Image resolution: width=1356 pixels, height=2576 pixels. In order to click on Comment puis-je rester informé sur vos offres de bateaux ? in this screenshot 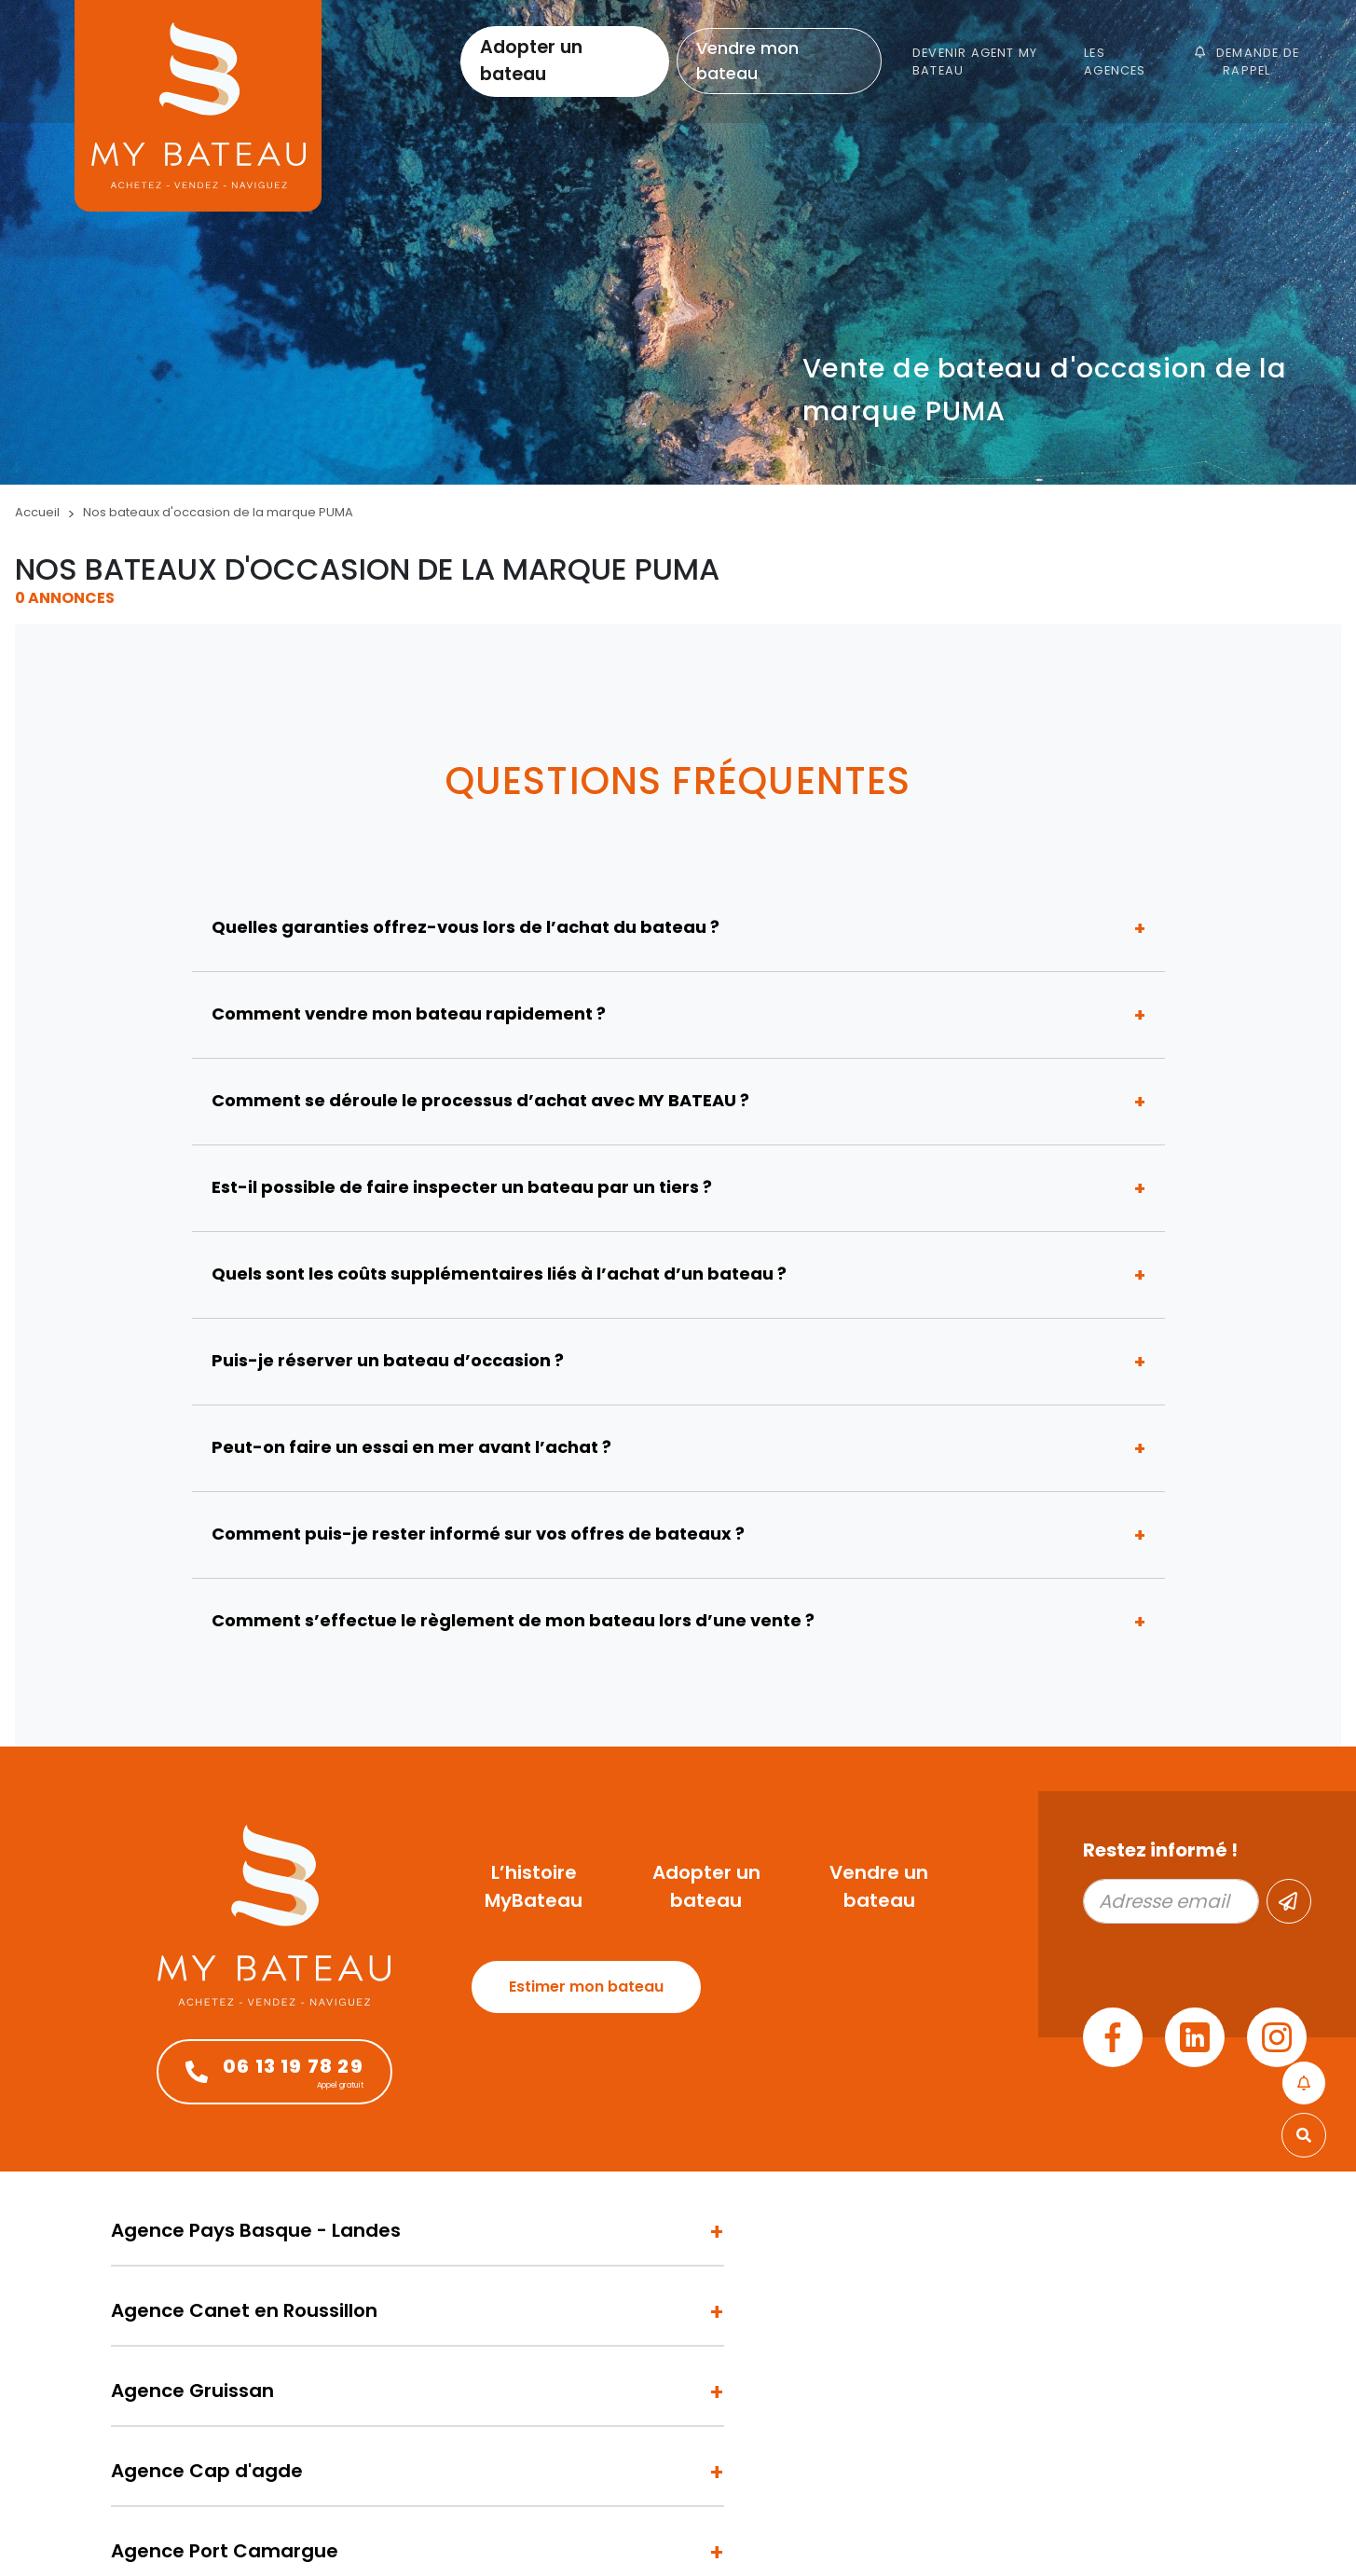, I will do `click(478, 1533)`.